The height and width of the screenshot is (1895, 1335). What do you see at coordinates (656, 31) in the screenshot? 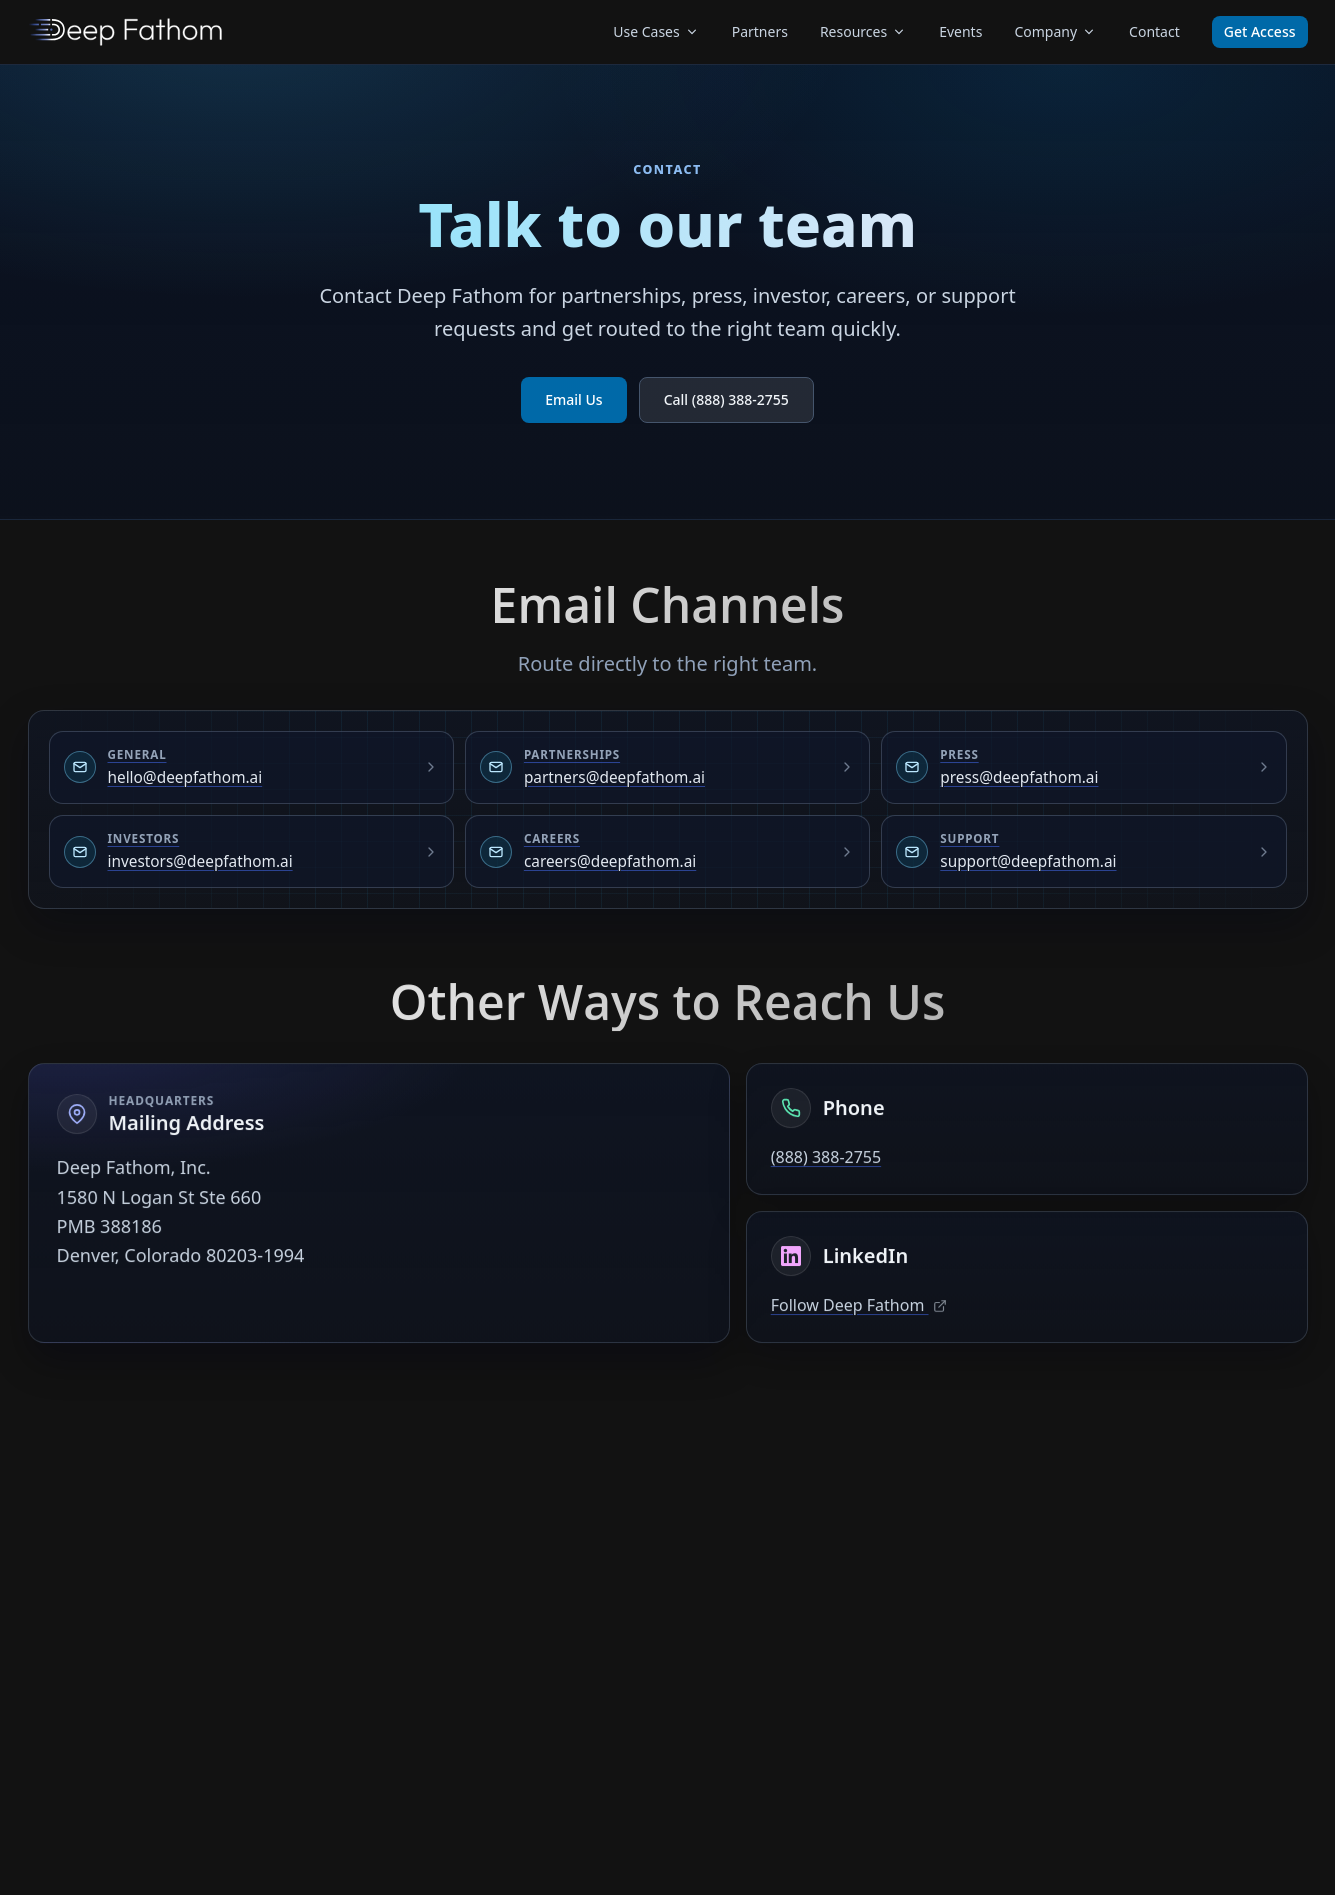
I see `Use Cases` at bounding box center [656, 31].